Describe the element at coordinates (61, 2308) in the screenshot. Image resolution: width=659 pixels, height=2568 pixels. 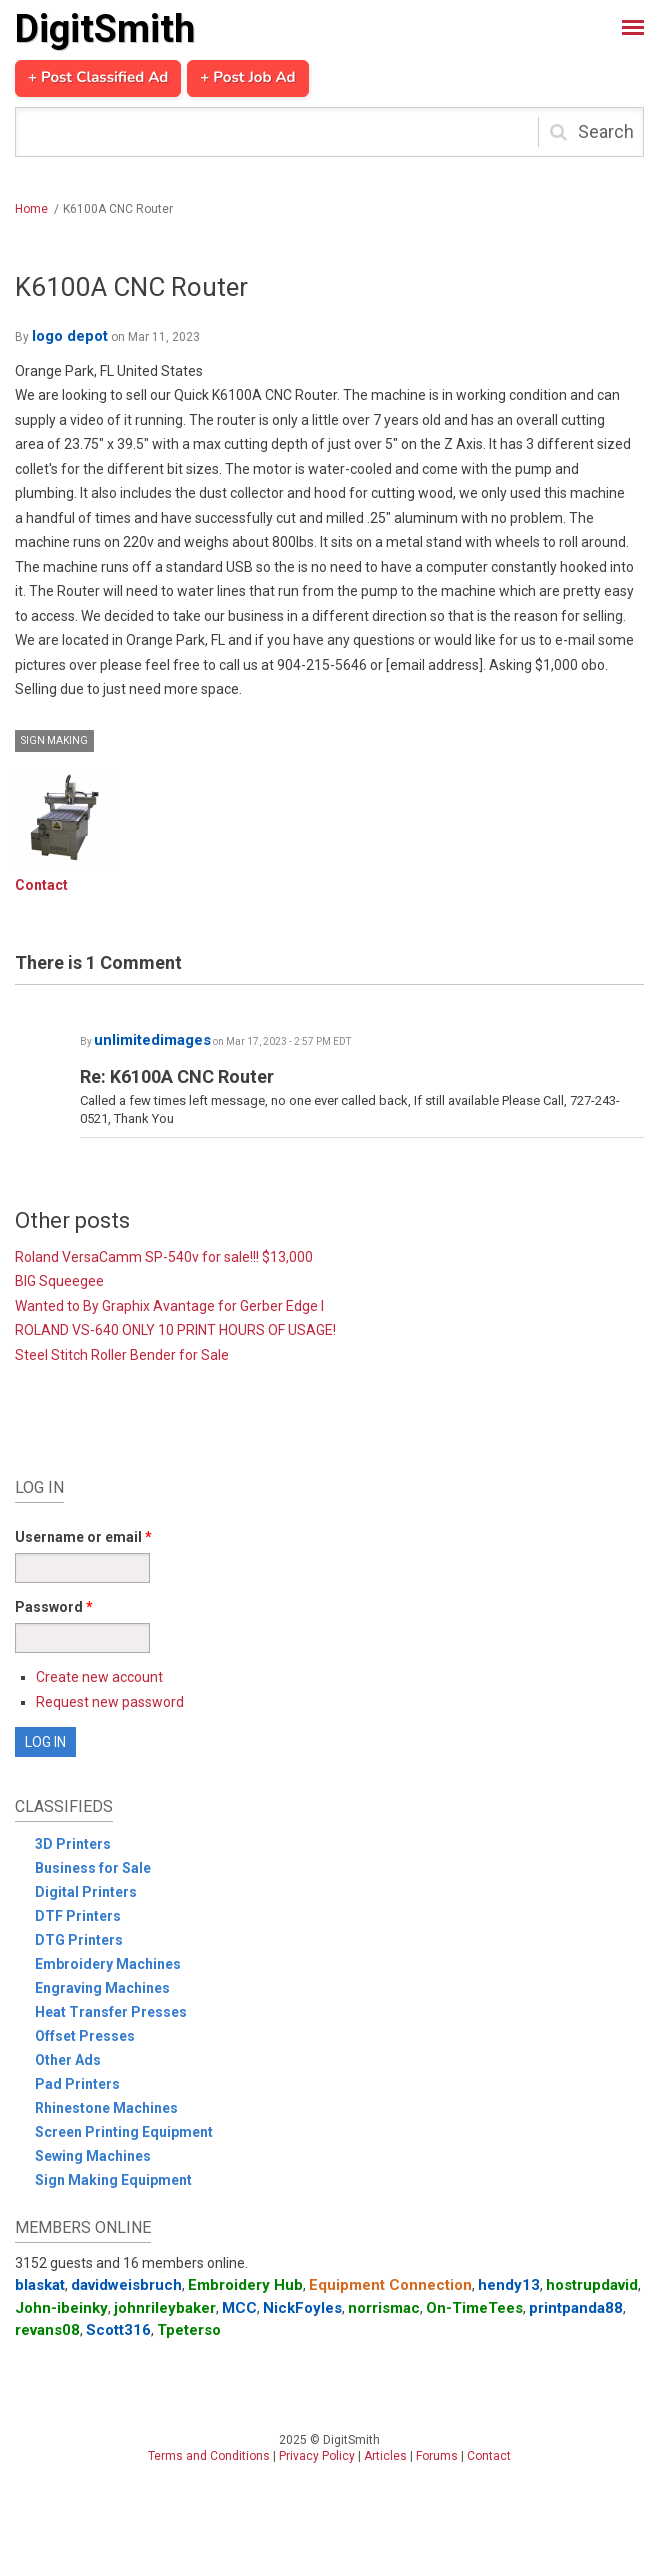
I see `John-ibeinky` at that location.